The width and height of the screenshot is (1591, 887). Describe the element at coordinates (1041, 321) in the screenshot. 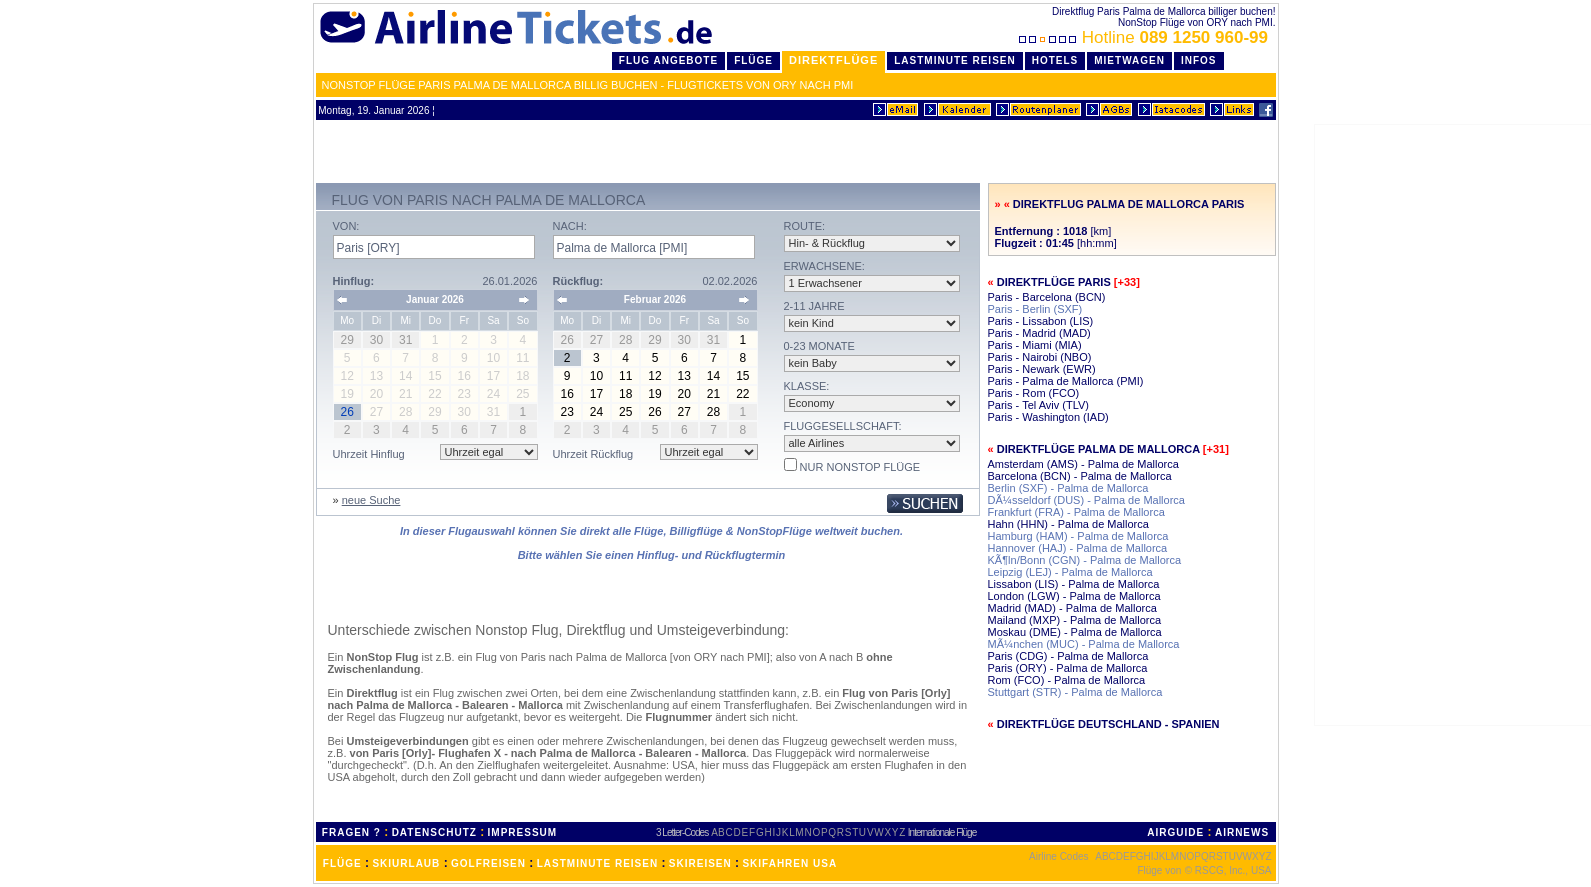

I see `Paris - Lissabon (LIS)` at that location.